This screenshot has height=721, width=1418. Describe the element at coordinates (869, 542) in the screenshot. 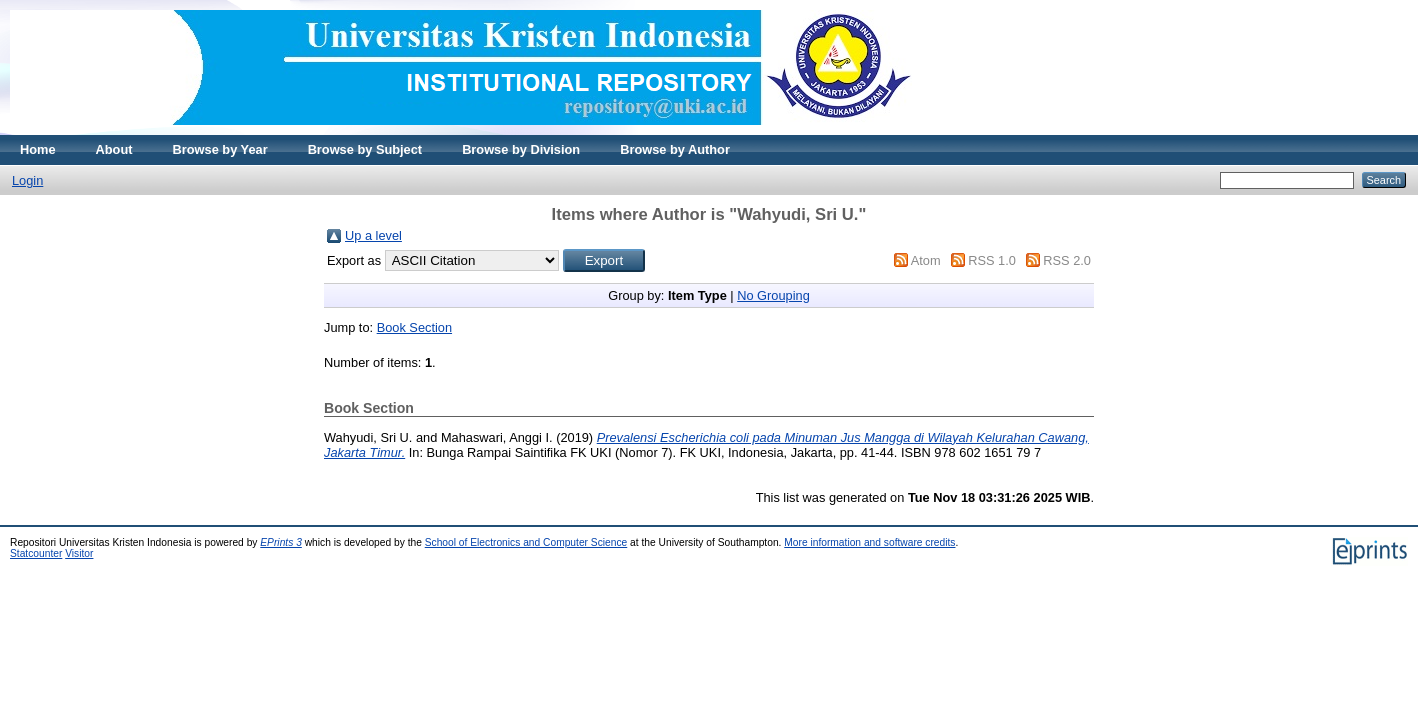

I see `More information and software credits` at that location.